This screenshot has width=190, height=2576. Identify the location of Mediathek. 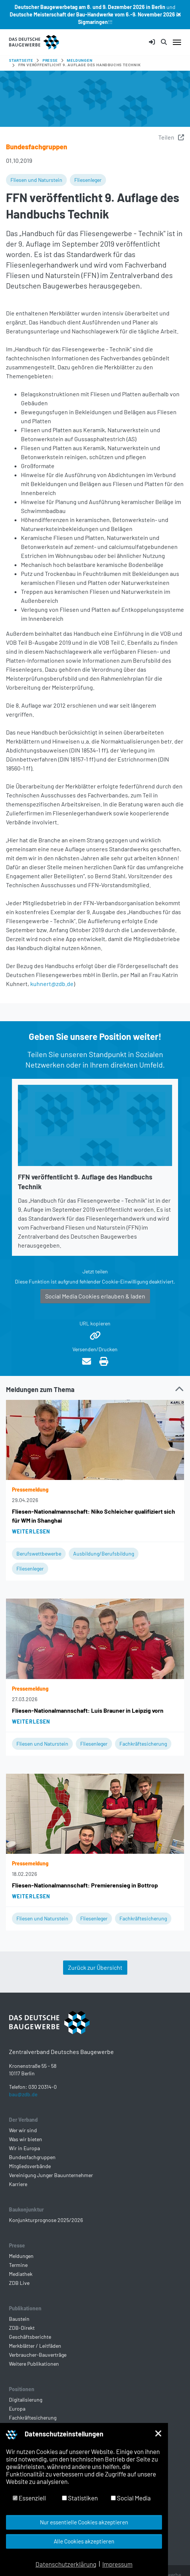
(20, 2274).